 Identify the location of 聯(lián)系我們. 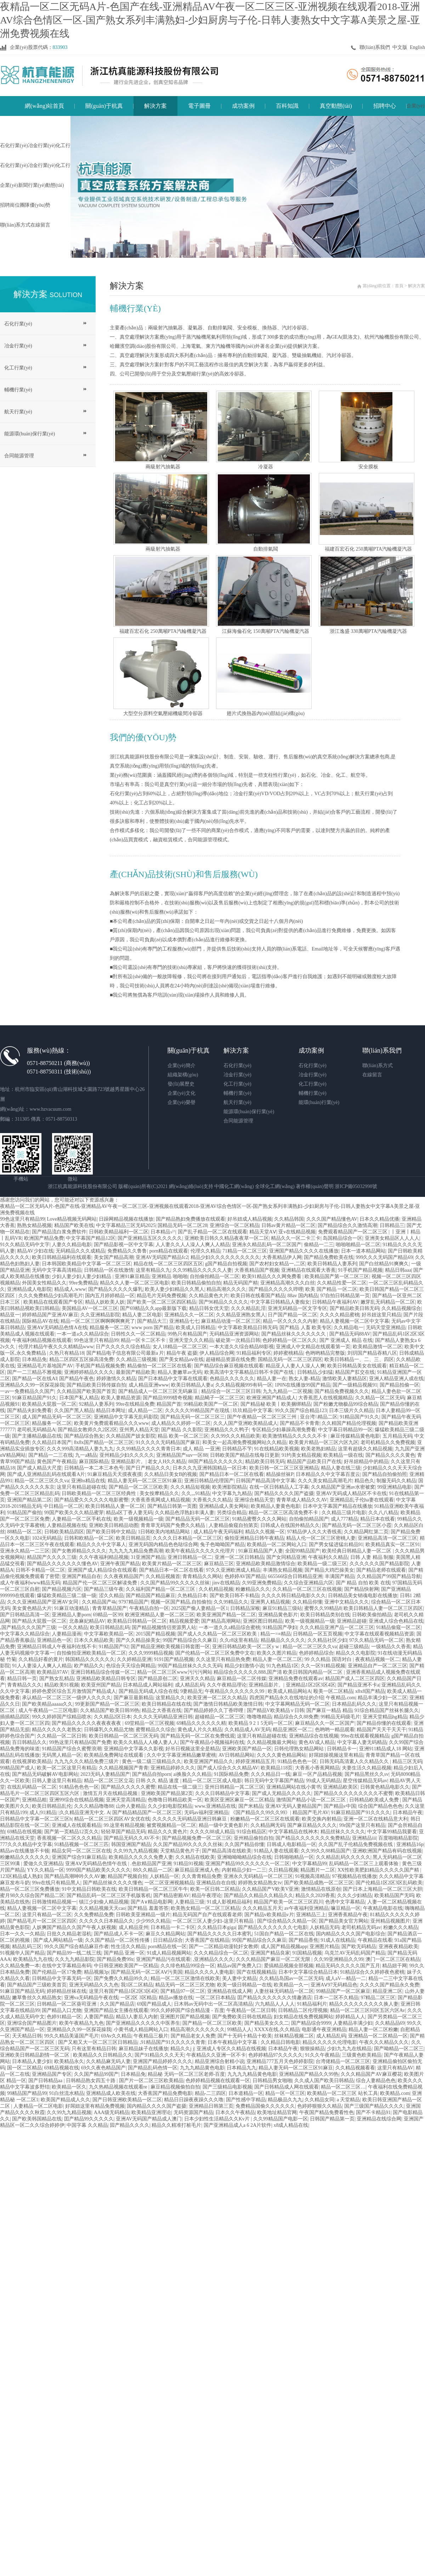
(374, 47).